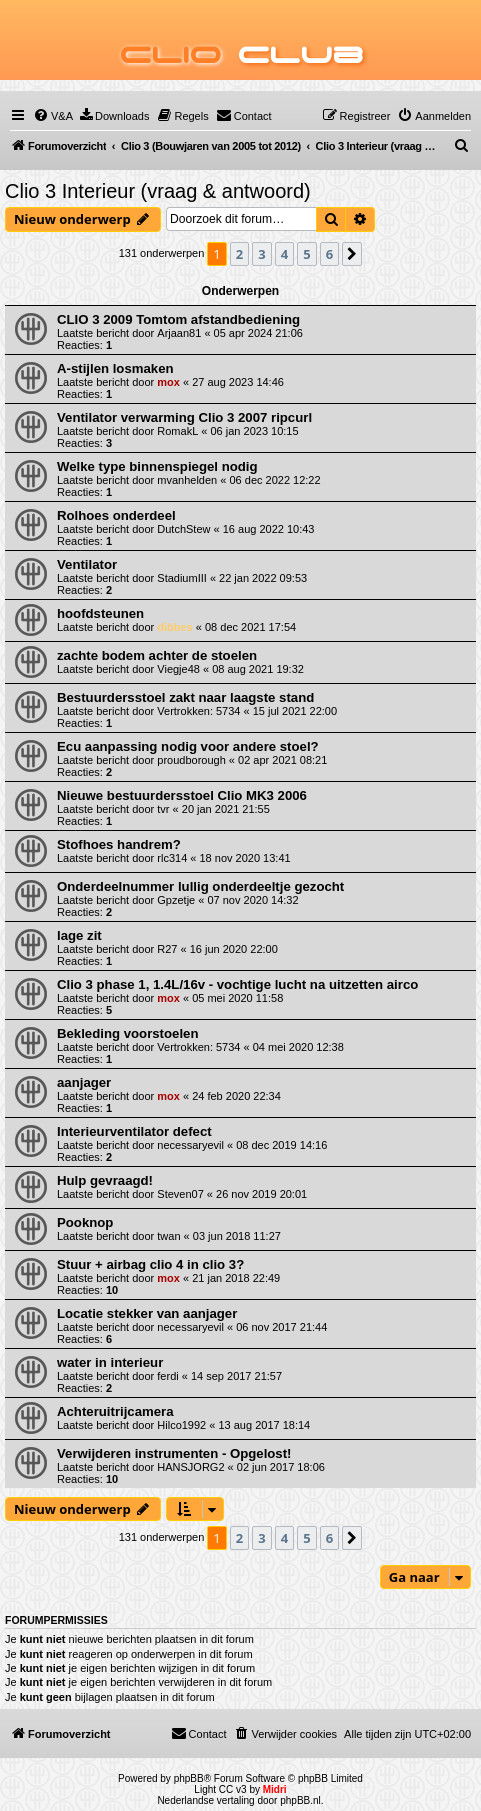 The width and height of the screenshot is (481, 1811). I want to click on Bekleding voorstoelen, so click(127, 1033).